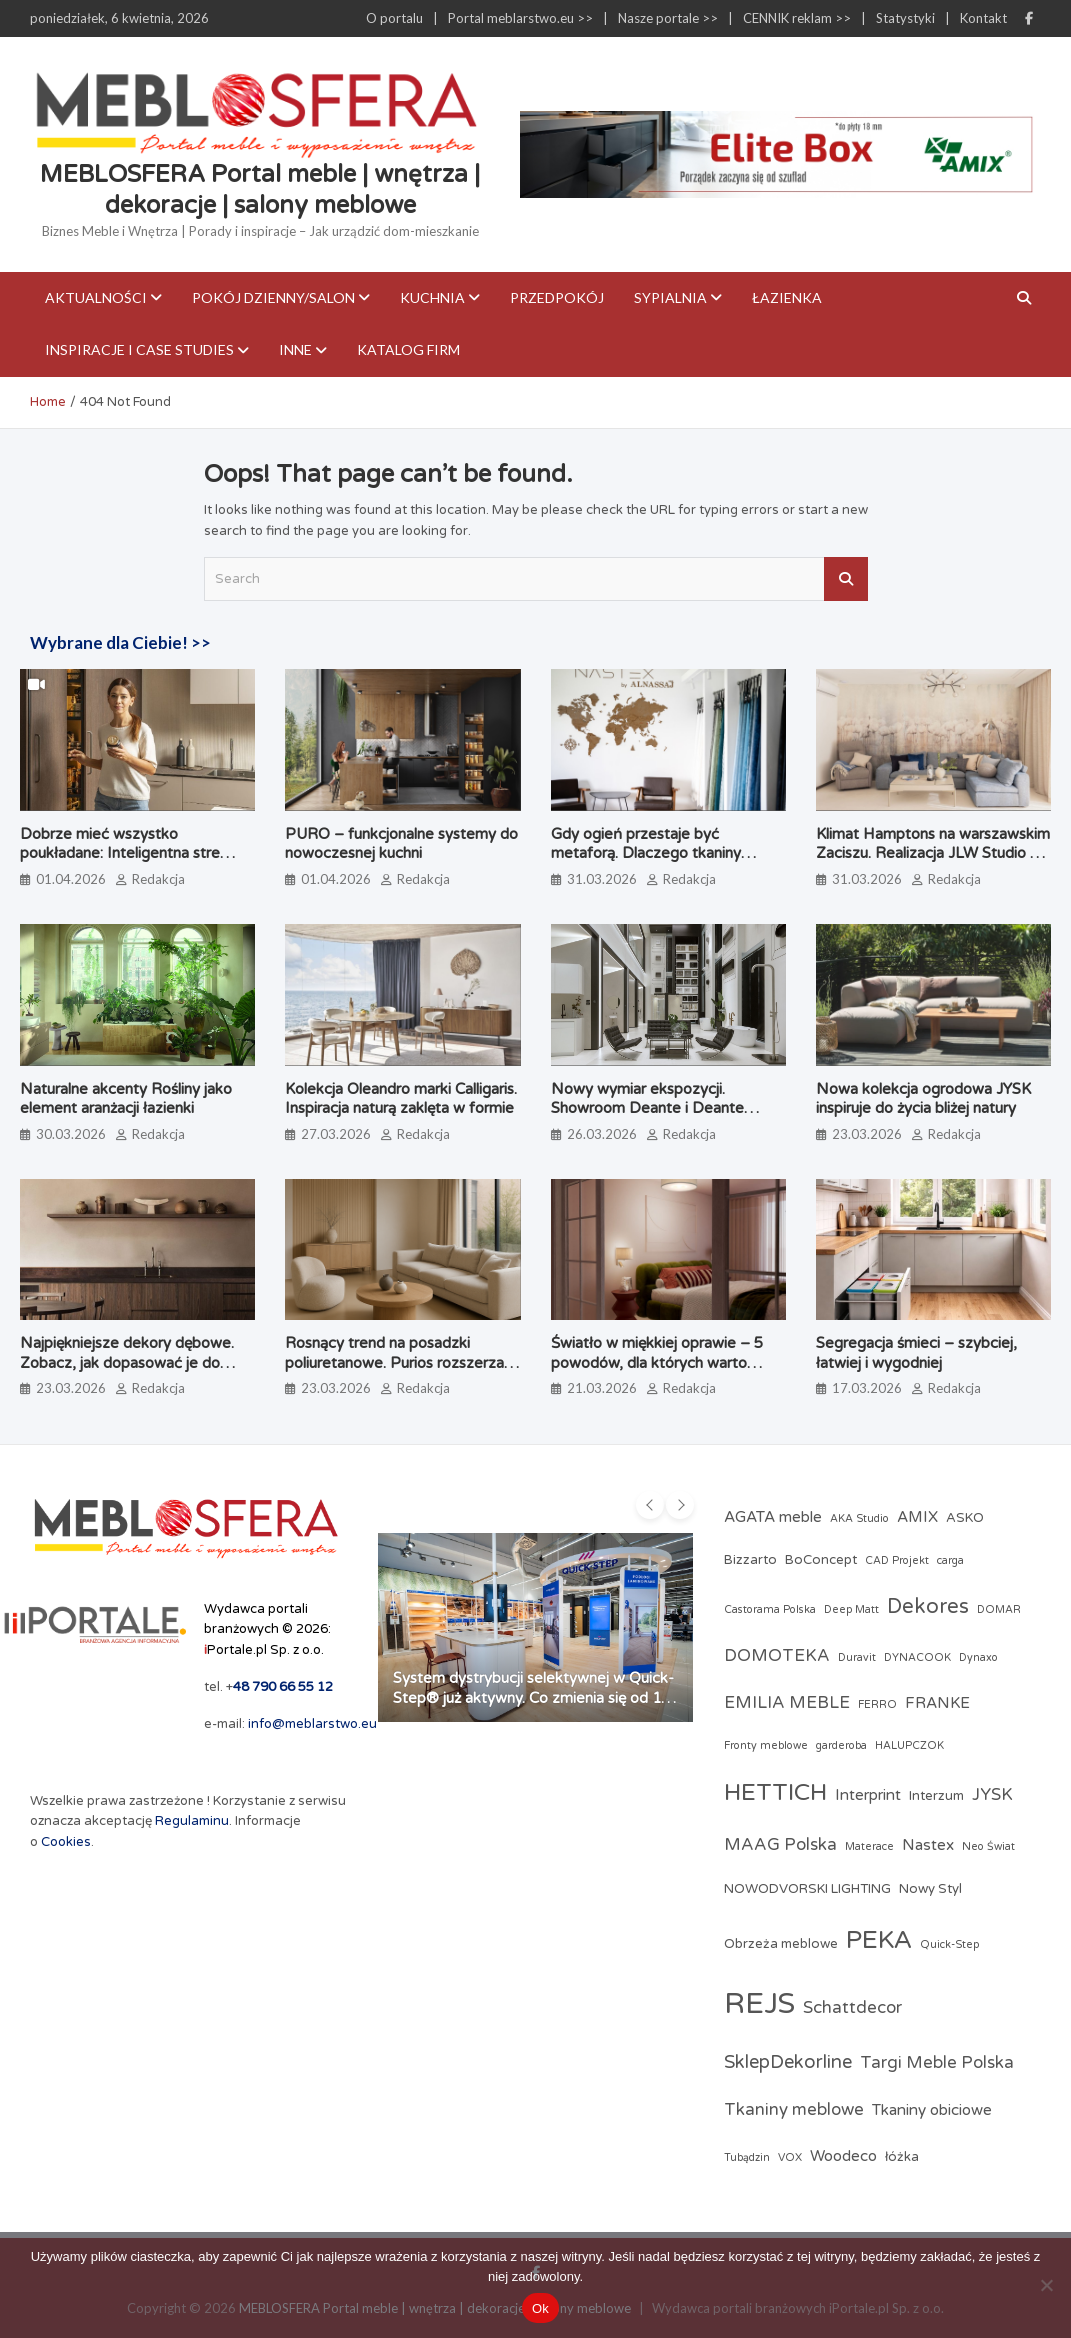 The width and height of the screenshot is (1071, 2338). Describe the element at coordinates (916, 1353) in the screenshot. I see `Segregacja śmieci – szybciej, łatwiej i wygodniej` at that location.